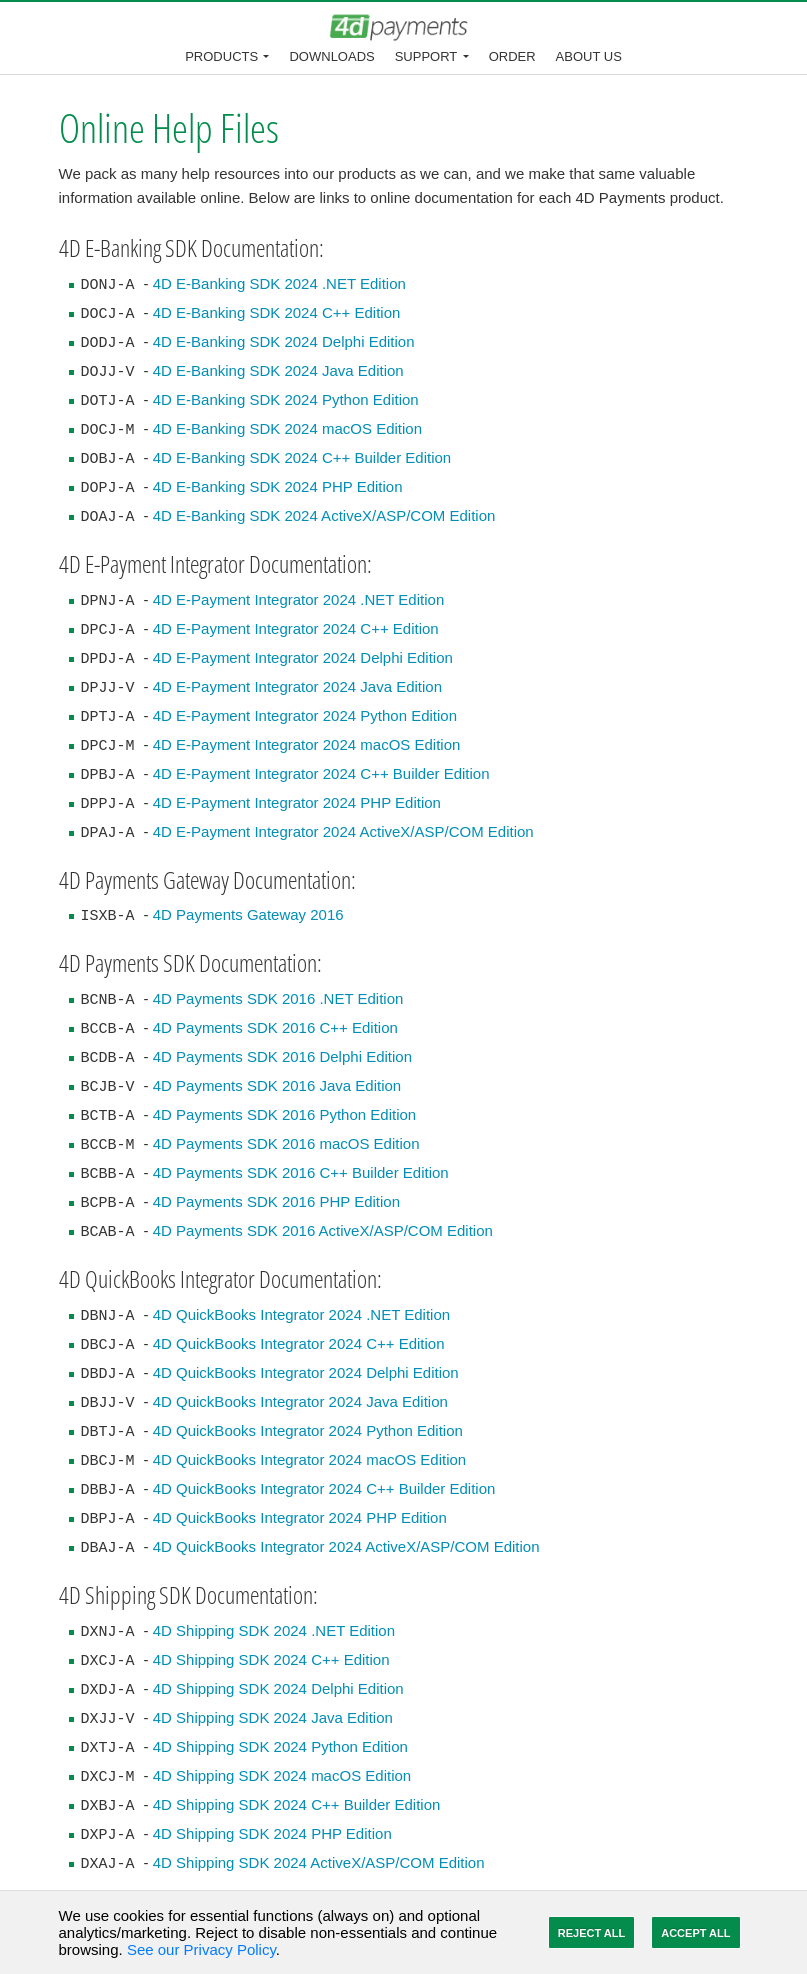  Describe the element at coordinates (305, 715) in the screenshot. I see `4D E-Payment Integrator 2024 Python Edition` at that location.